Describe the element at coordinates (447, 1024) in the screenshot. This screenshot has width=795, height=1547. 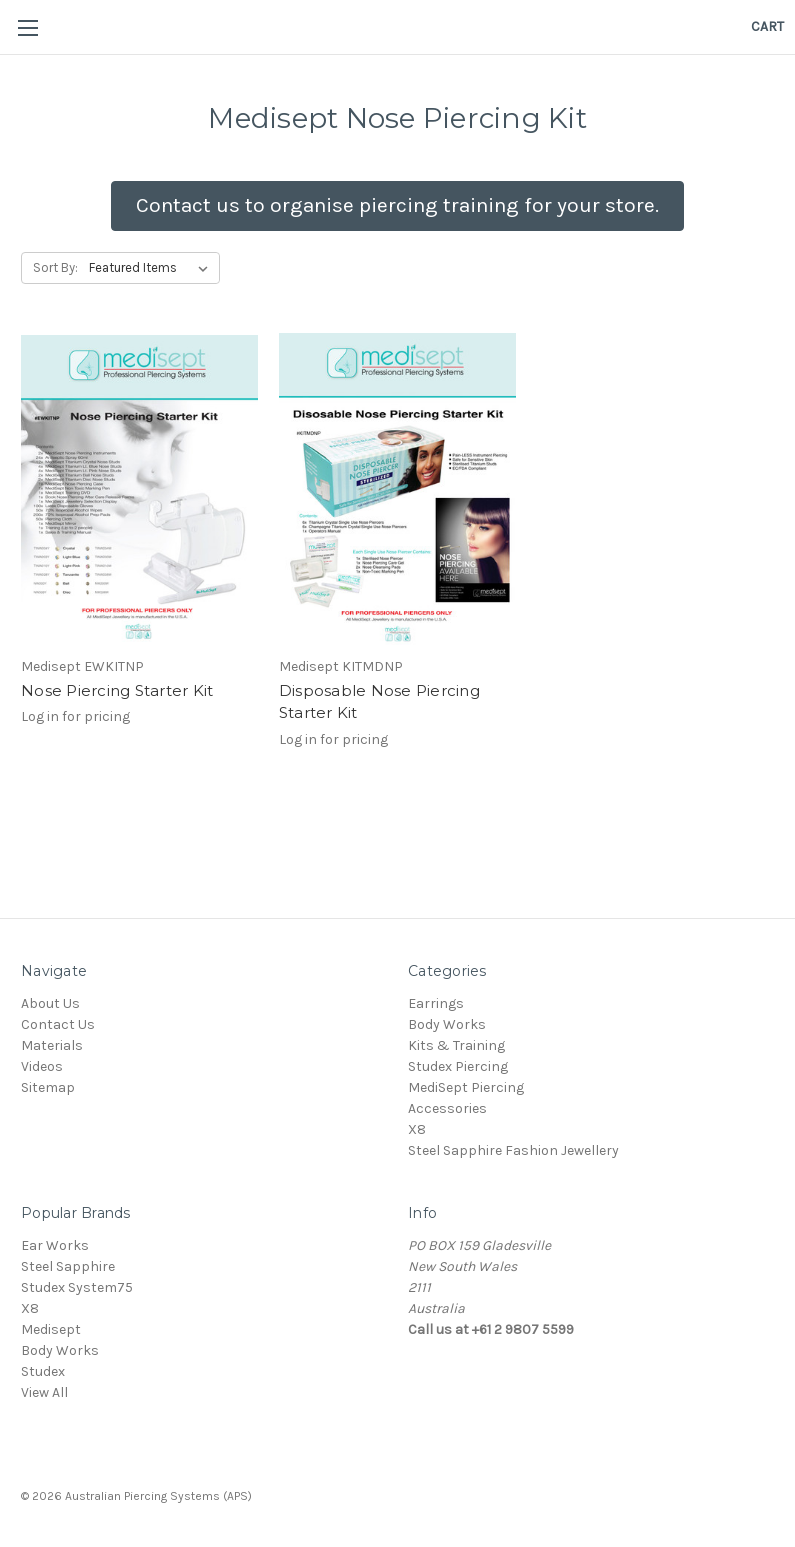
I see `Body Works` at that location.